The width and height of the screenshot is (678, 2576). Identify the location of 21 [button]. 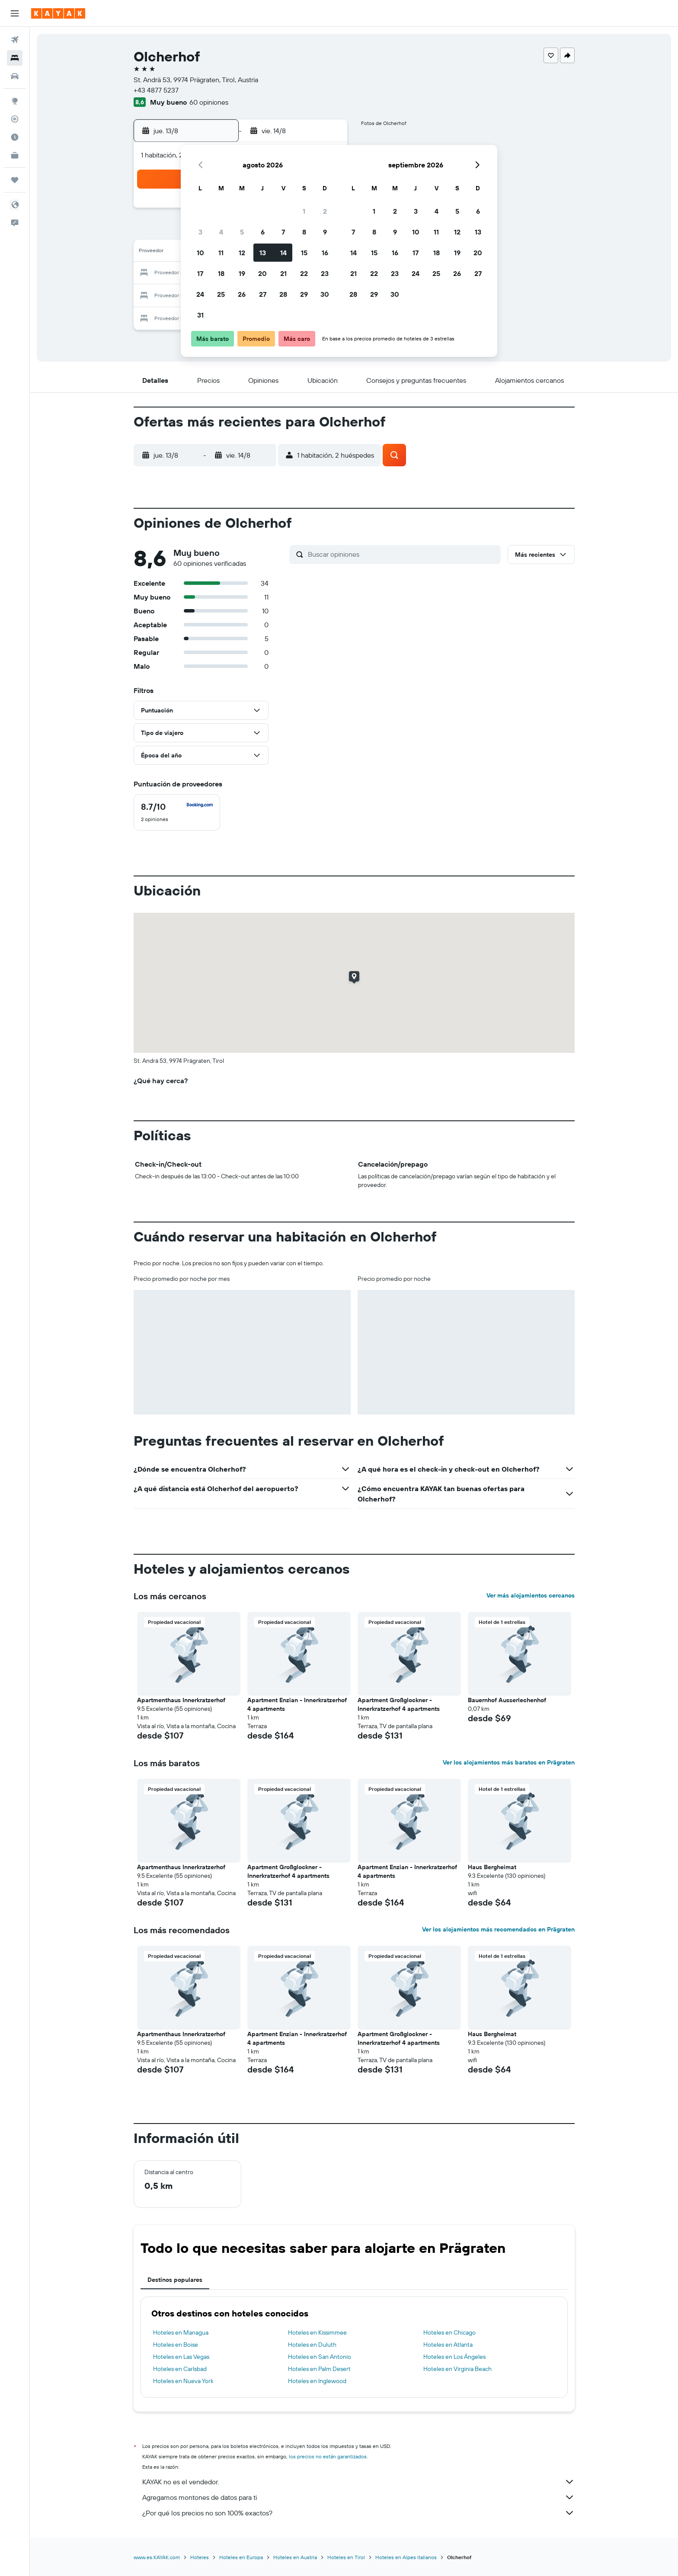
(283, 273).